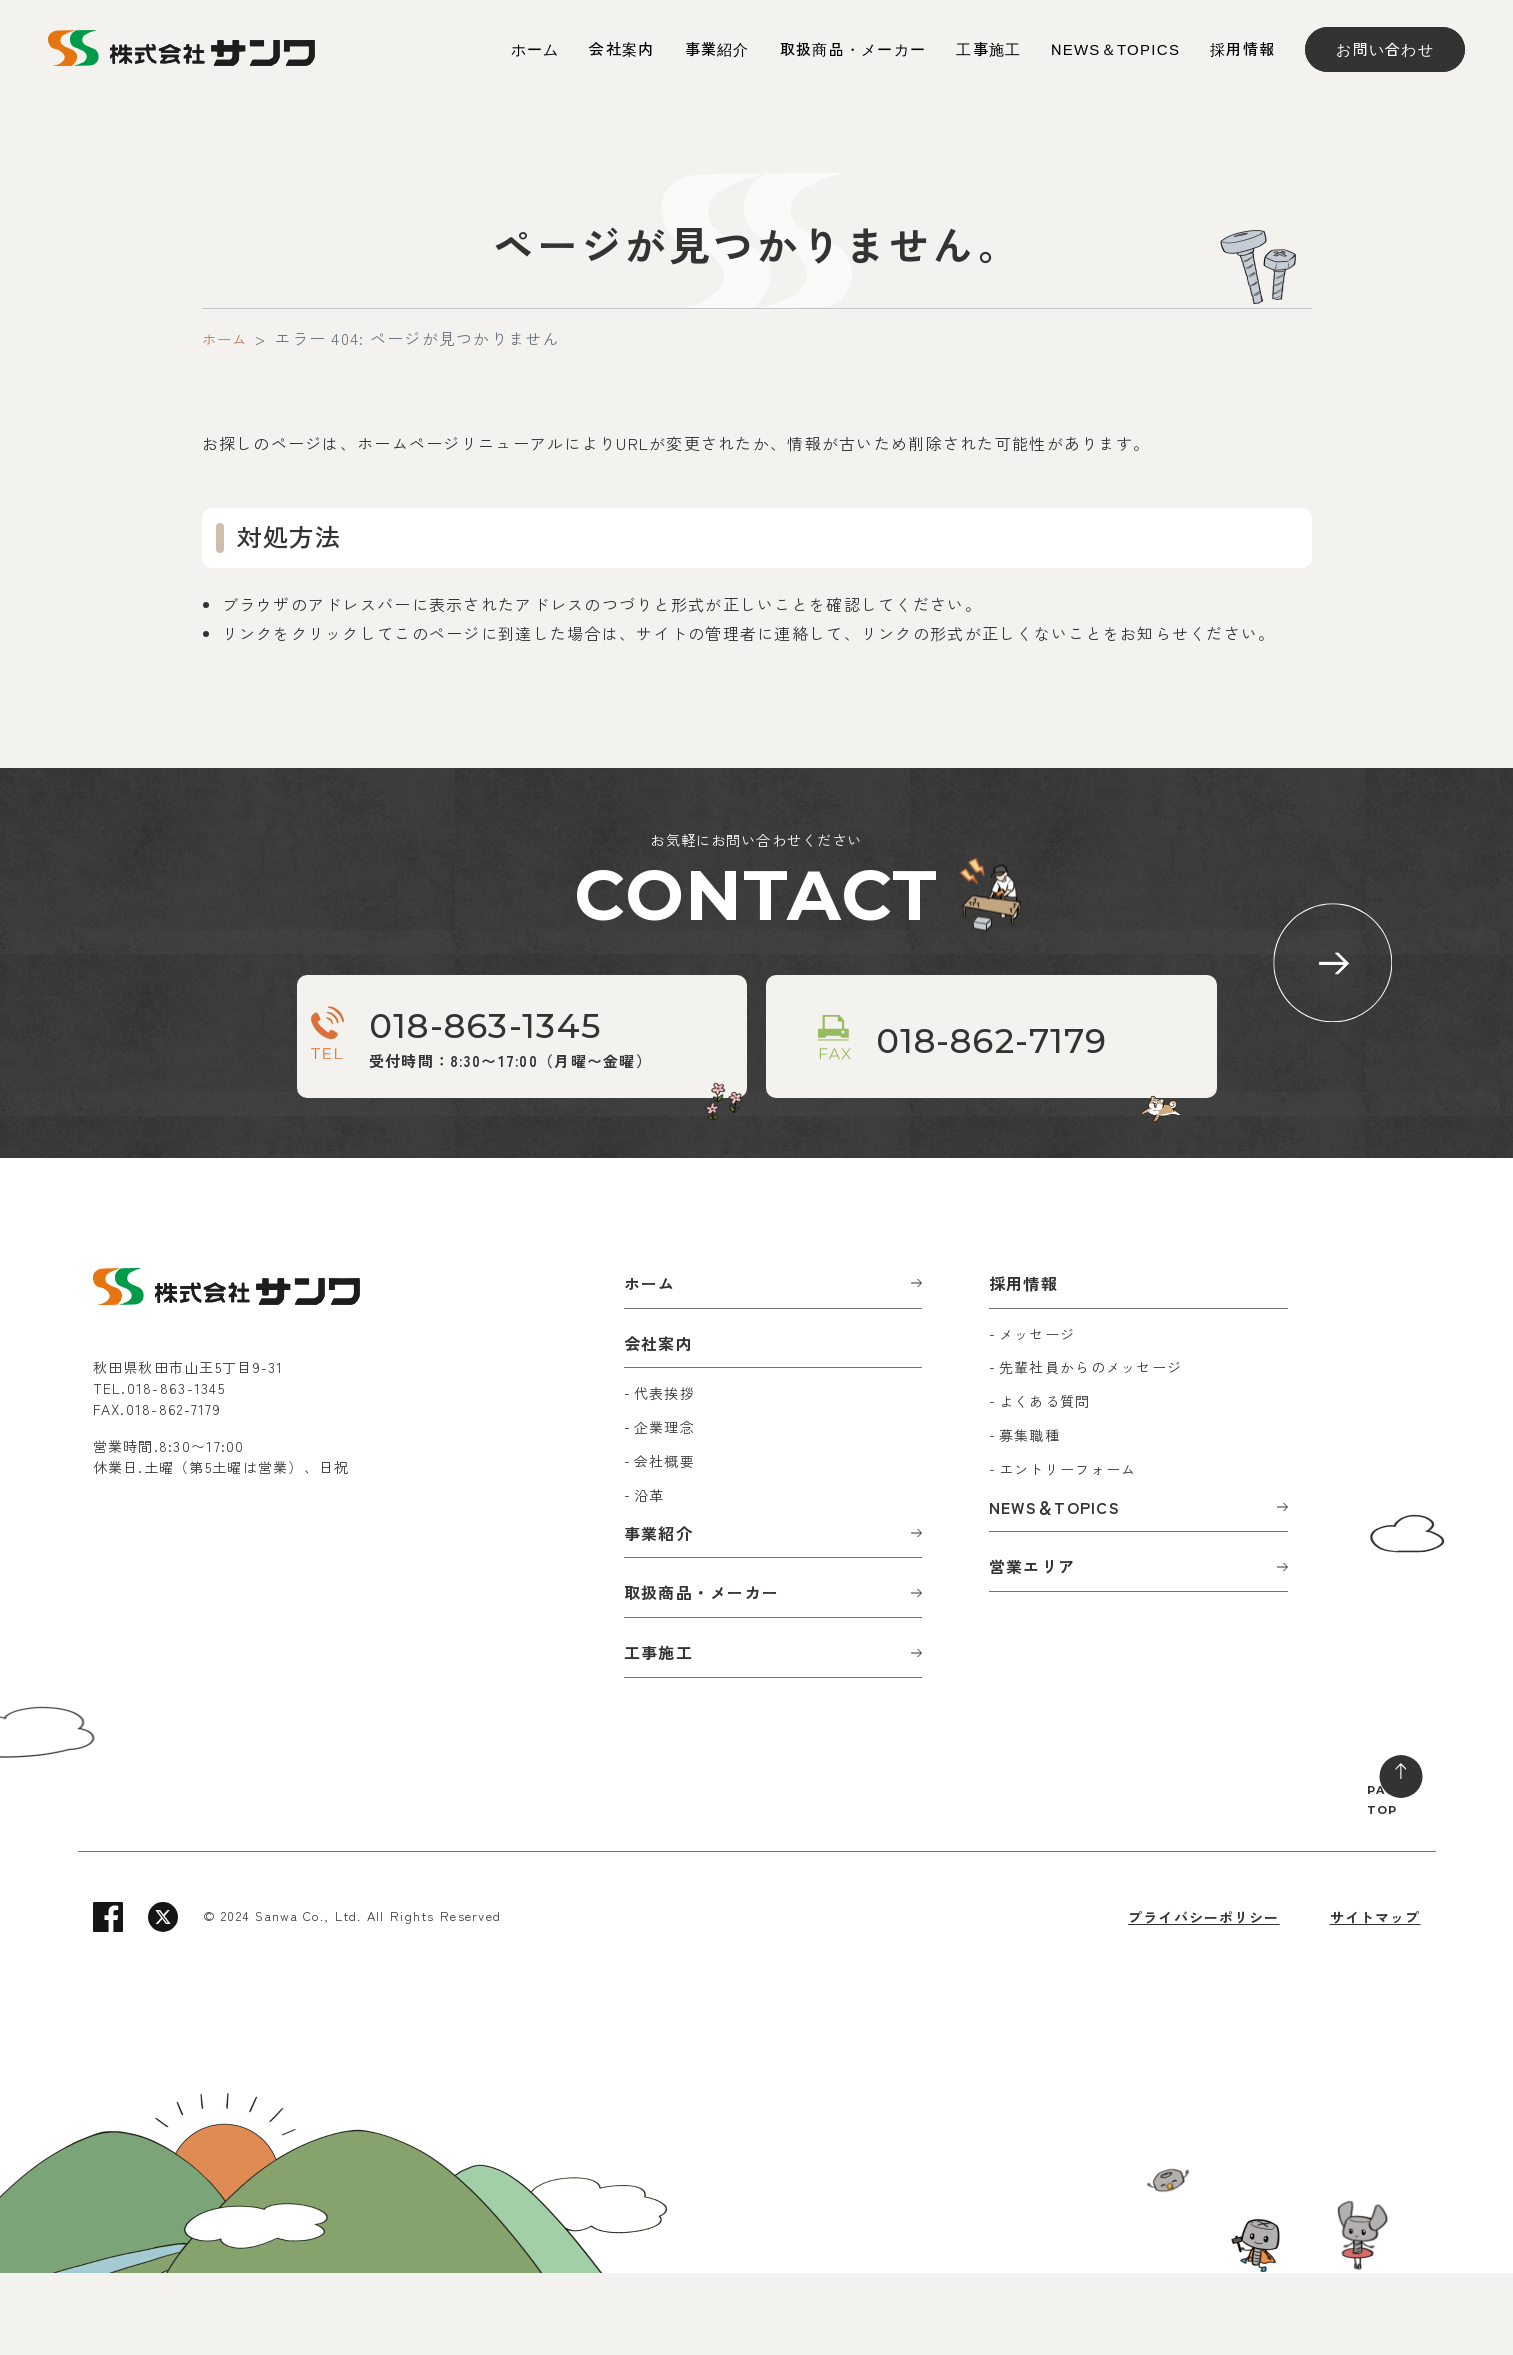 This screenshot has height=2355, width=1513. I want to click on 会社案内, so click(621, 49).